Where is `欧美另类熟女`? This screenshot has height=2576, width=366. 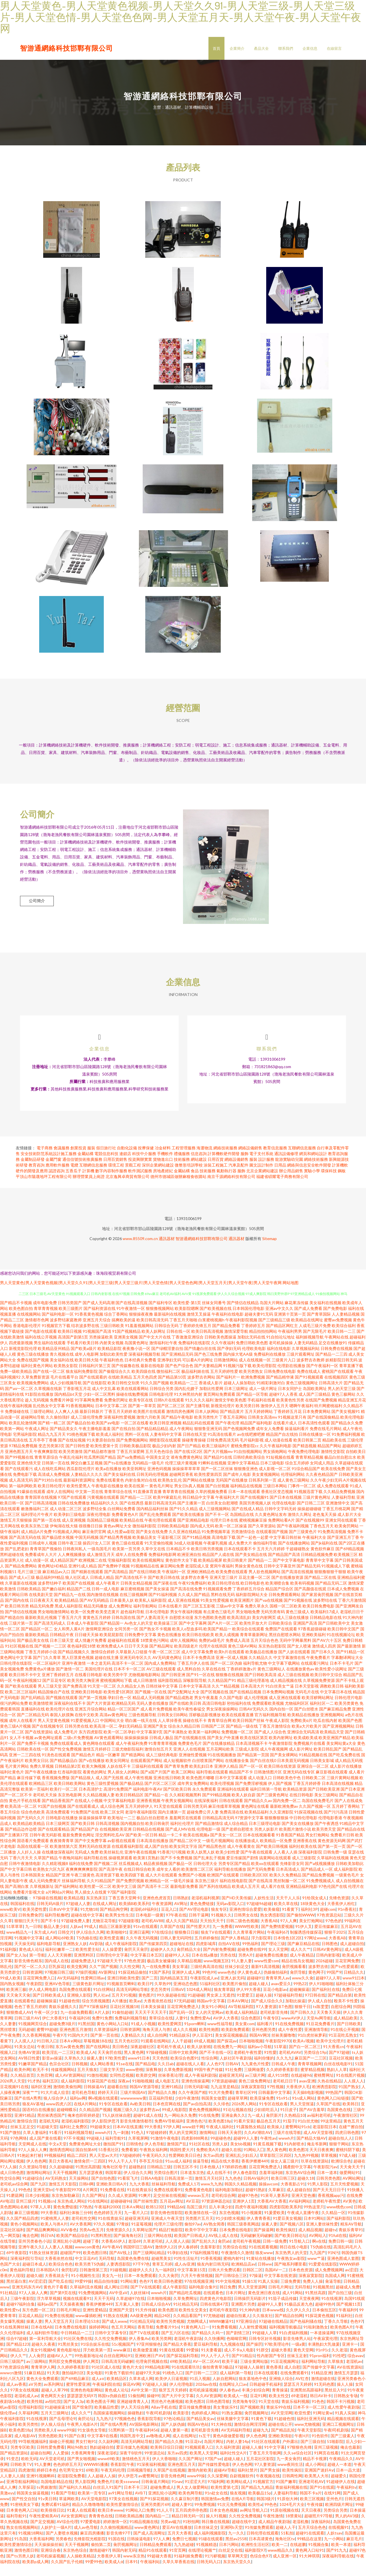 欧美另类熟女 is located at coordinates (251, 1382).